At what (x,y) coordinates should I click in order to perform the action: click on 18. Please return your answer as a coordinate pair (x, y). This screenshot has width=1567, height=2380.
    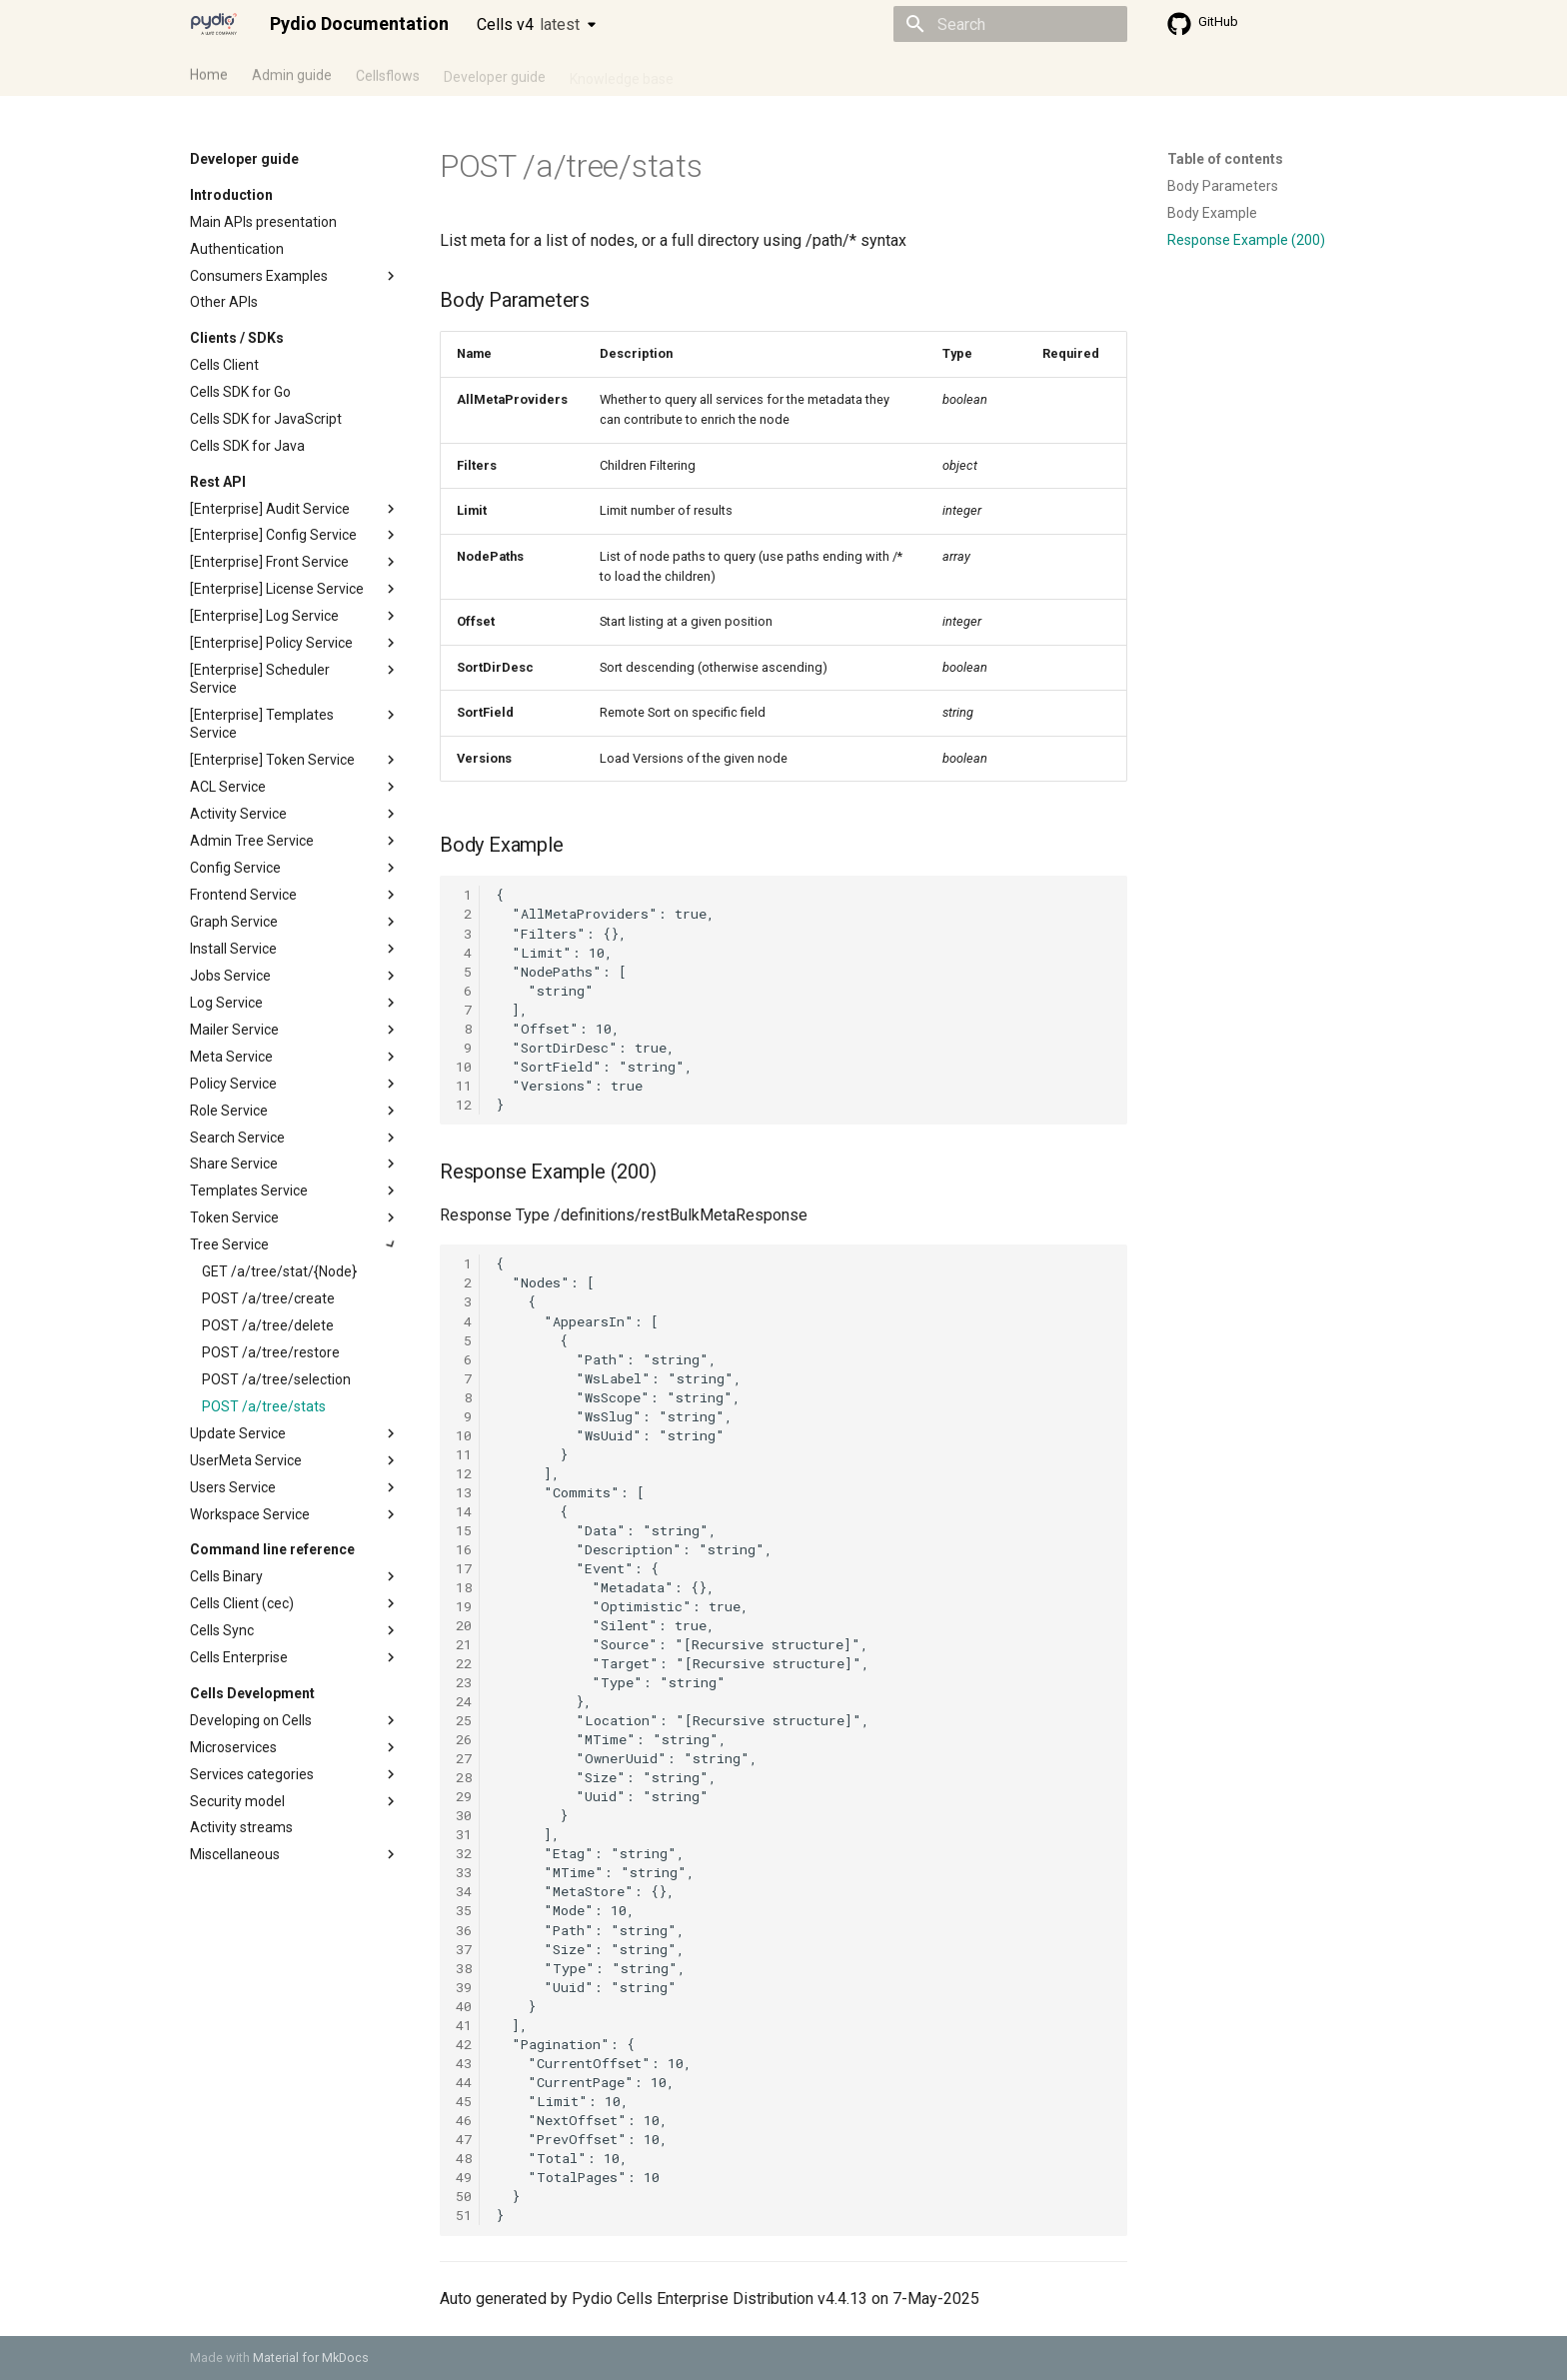
    Looking at the image, I should click on (464, 1587).